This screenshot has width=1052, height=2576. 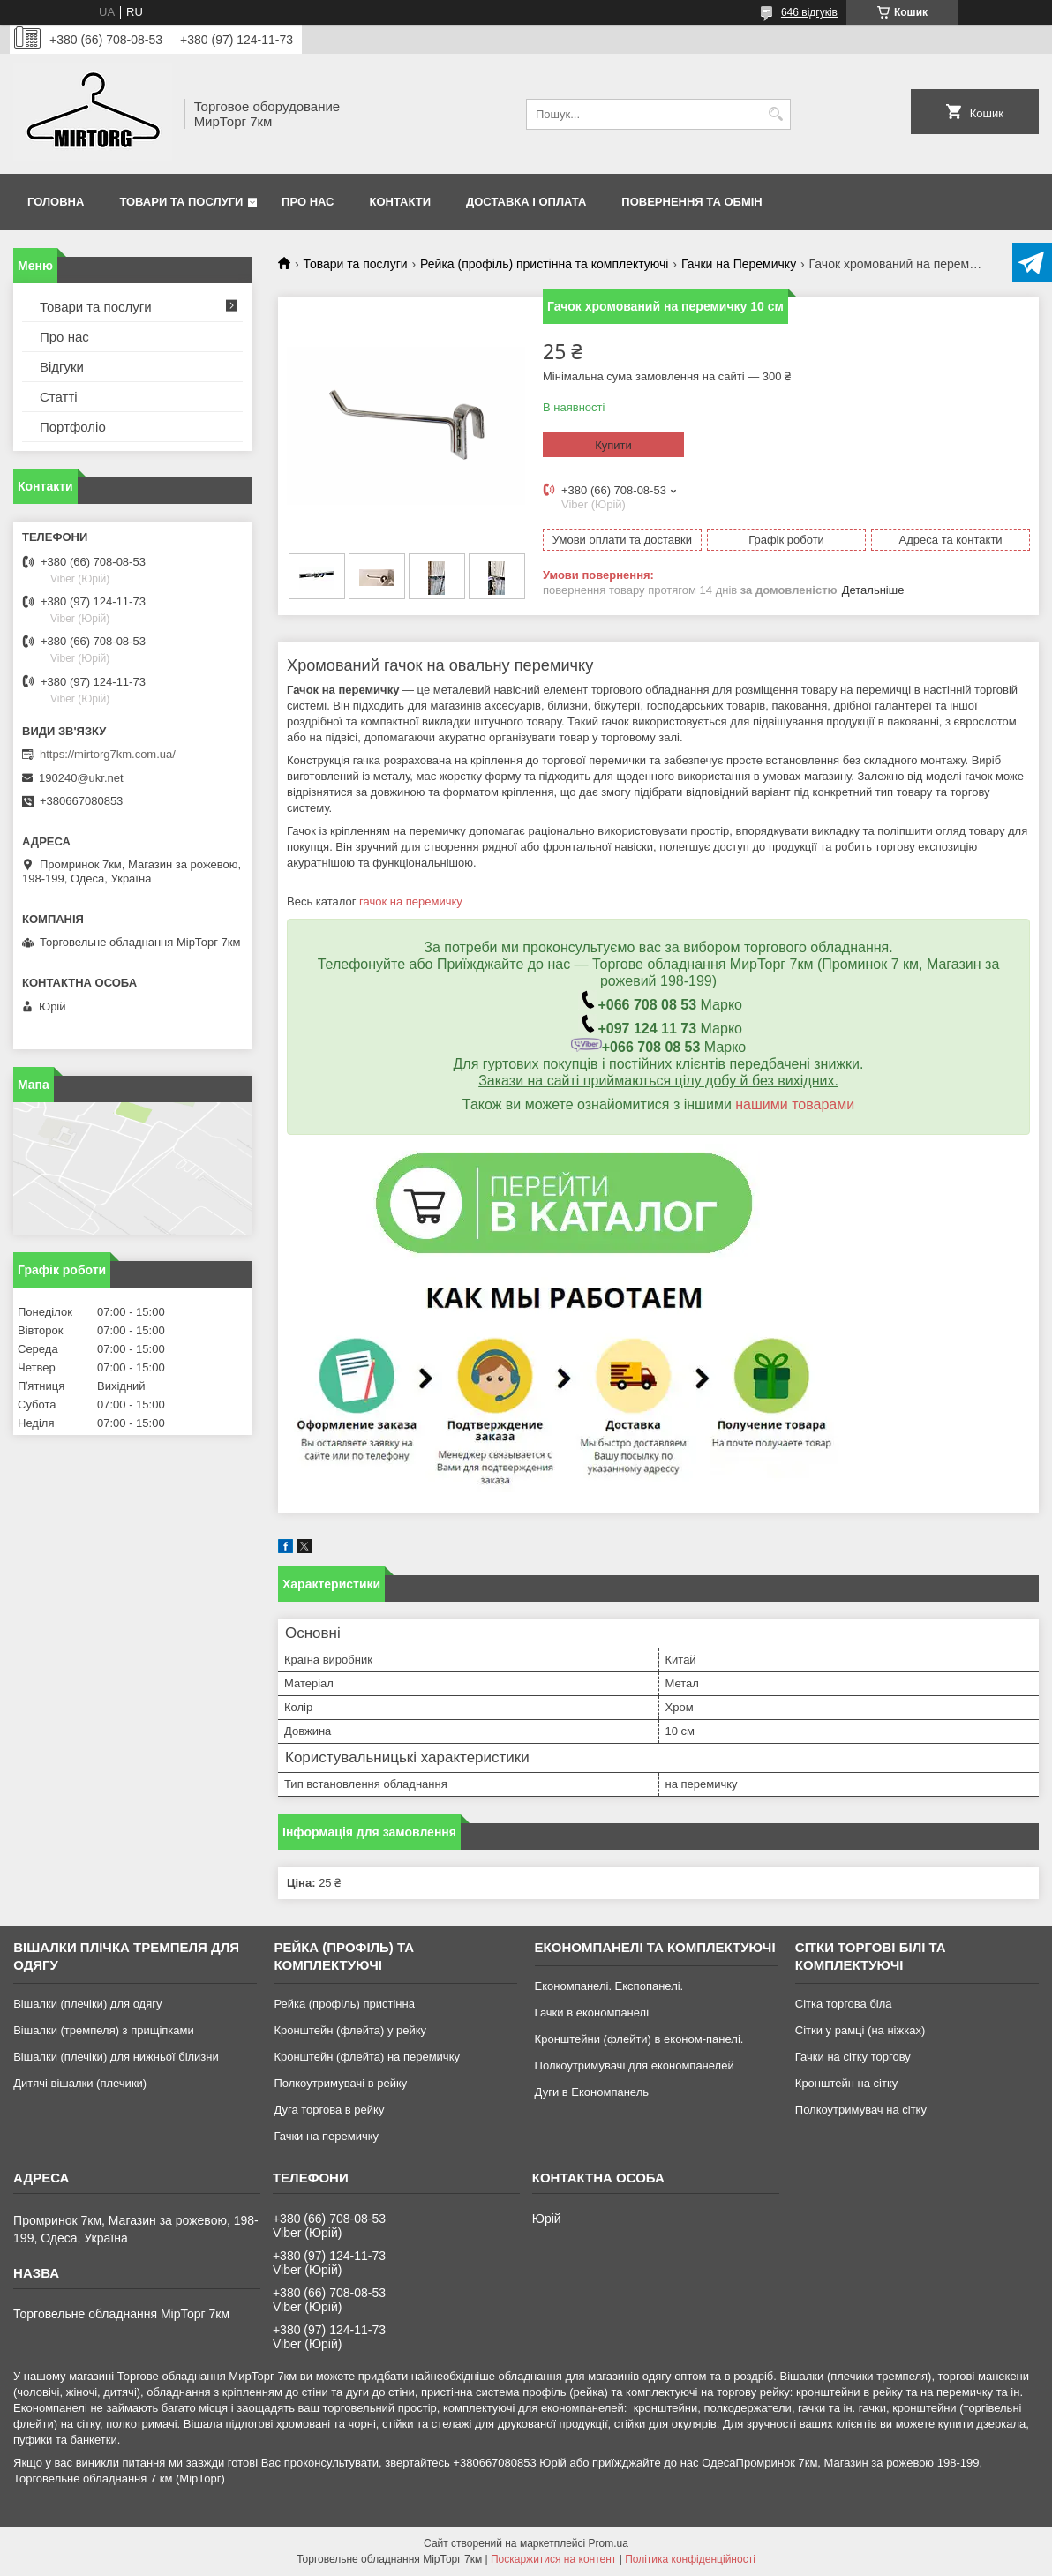 I want to click on [Шукати], so click(x=775, y=114).